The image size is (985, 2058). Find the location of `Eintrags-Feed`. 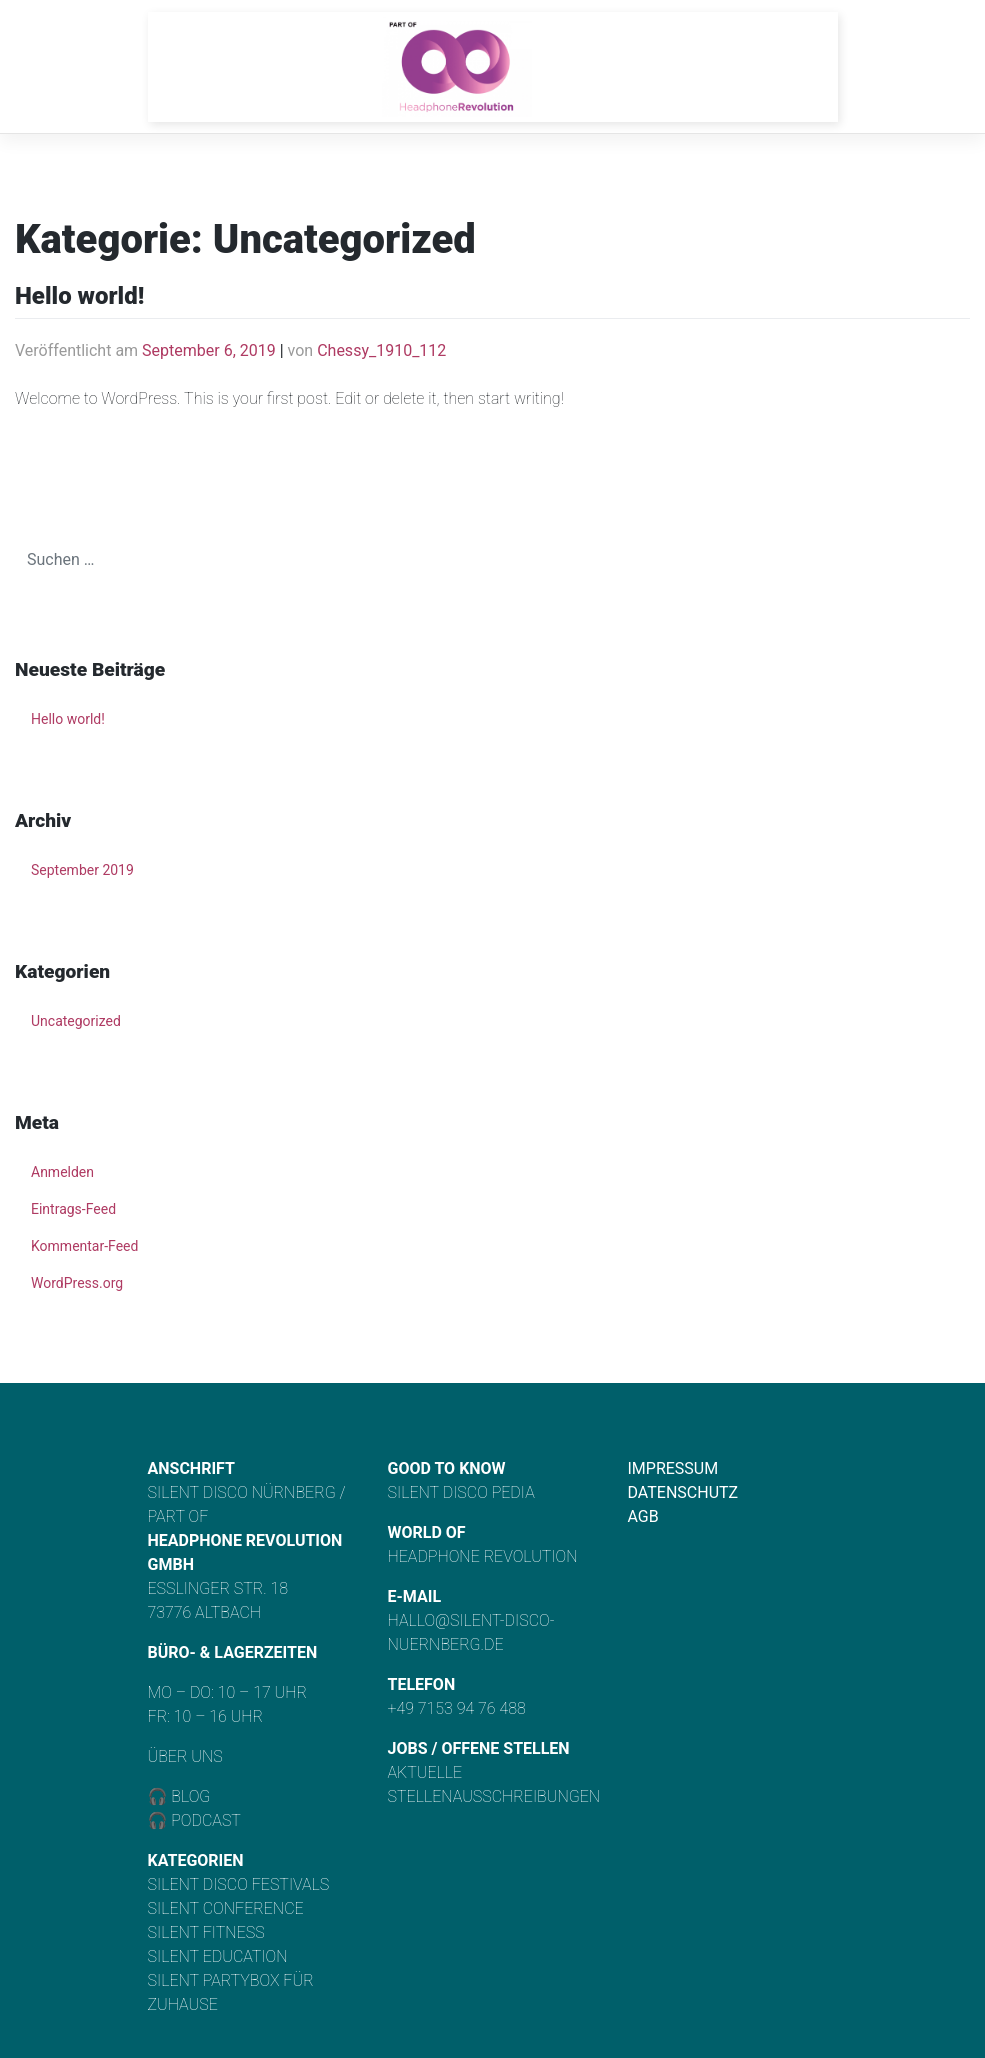

Eintrags-Feed is located at coordinates (73, 1209).